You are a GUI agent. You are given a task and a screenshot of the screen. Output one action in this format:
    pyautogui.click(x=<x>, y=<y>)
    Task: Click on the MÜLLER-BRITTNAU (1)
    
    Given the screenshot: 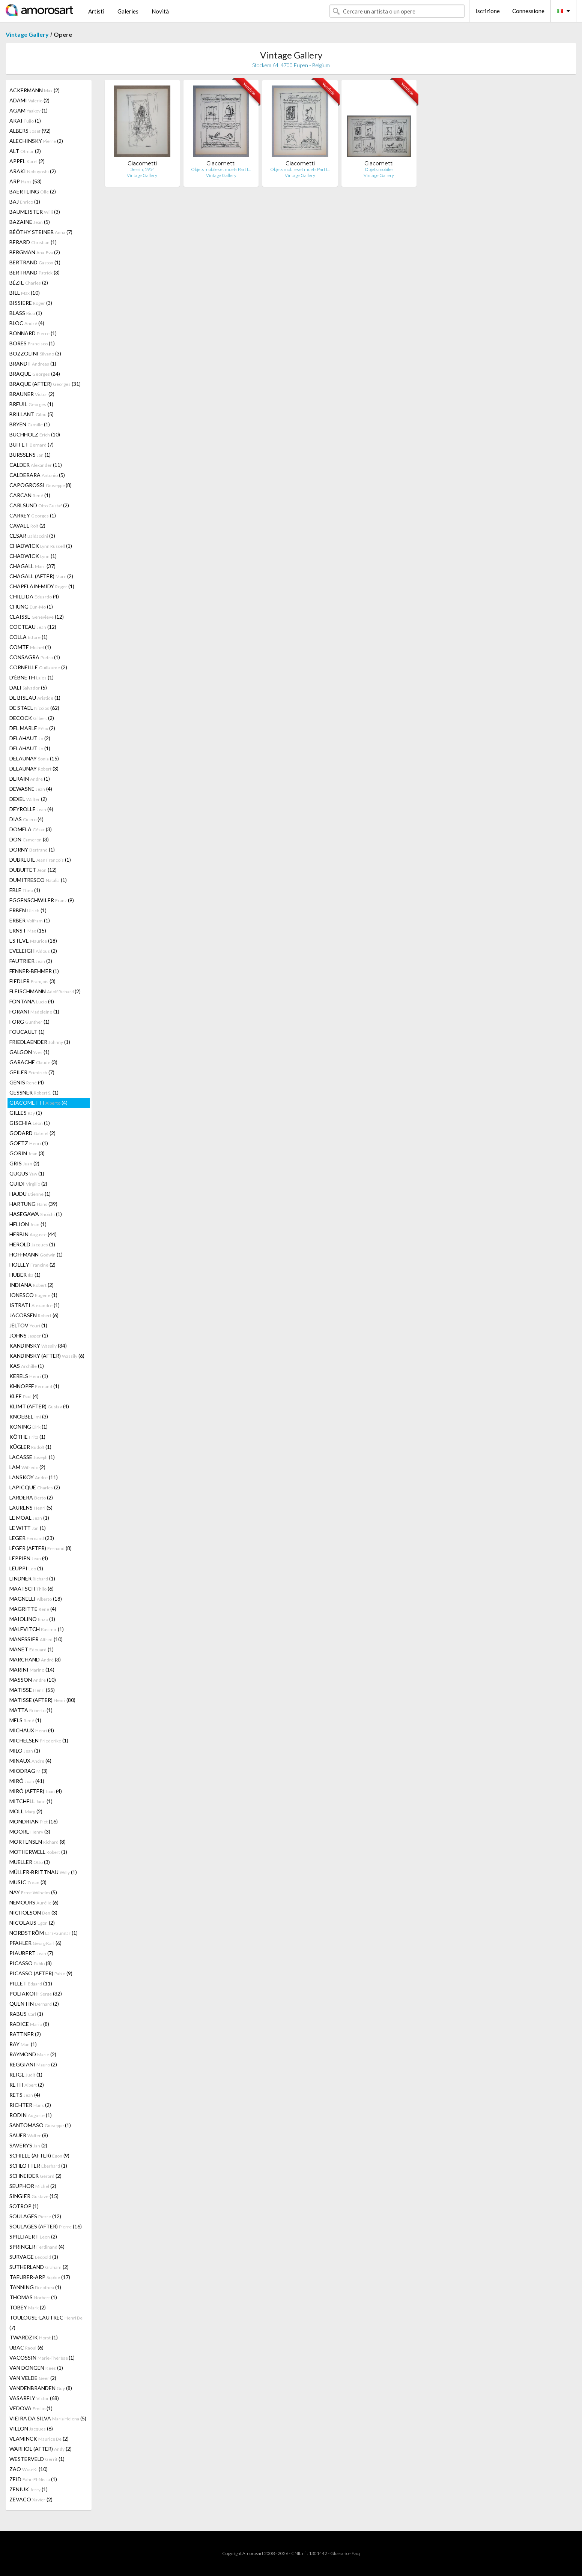 What is the action you would take?
    pyautogui.click(x=43, y=1872)
    